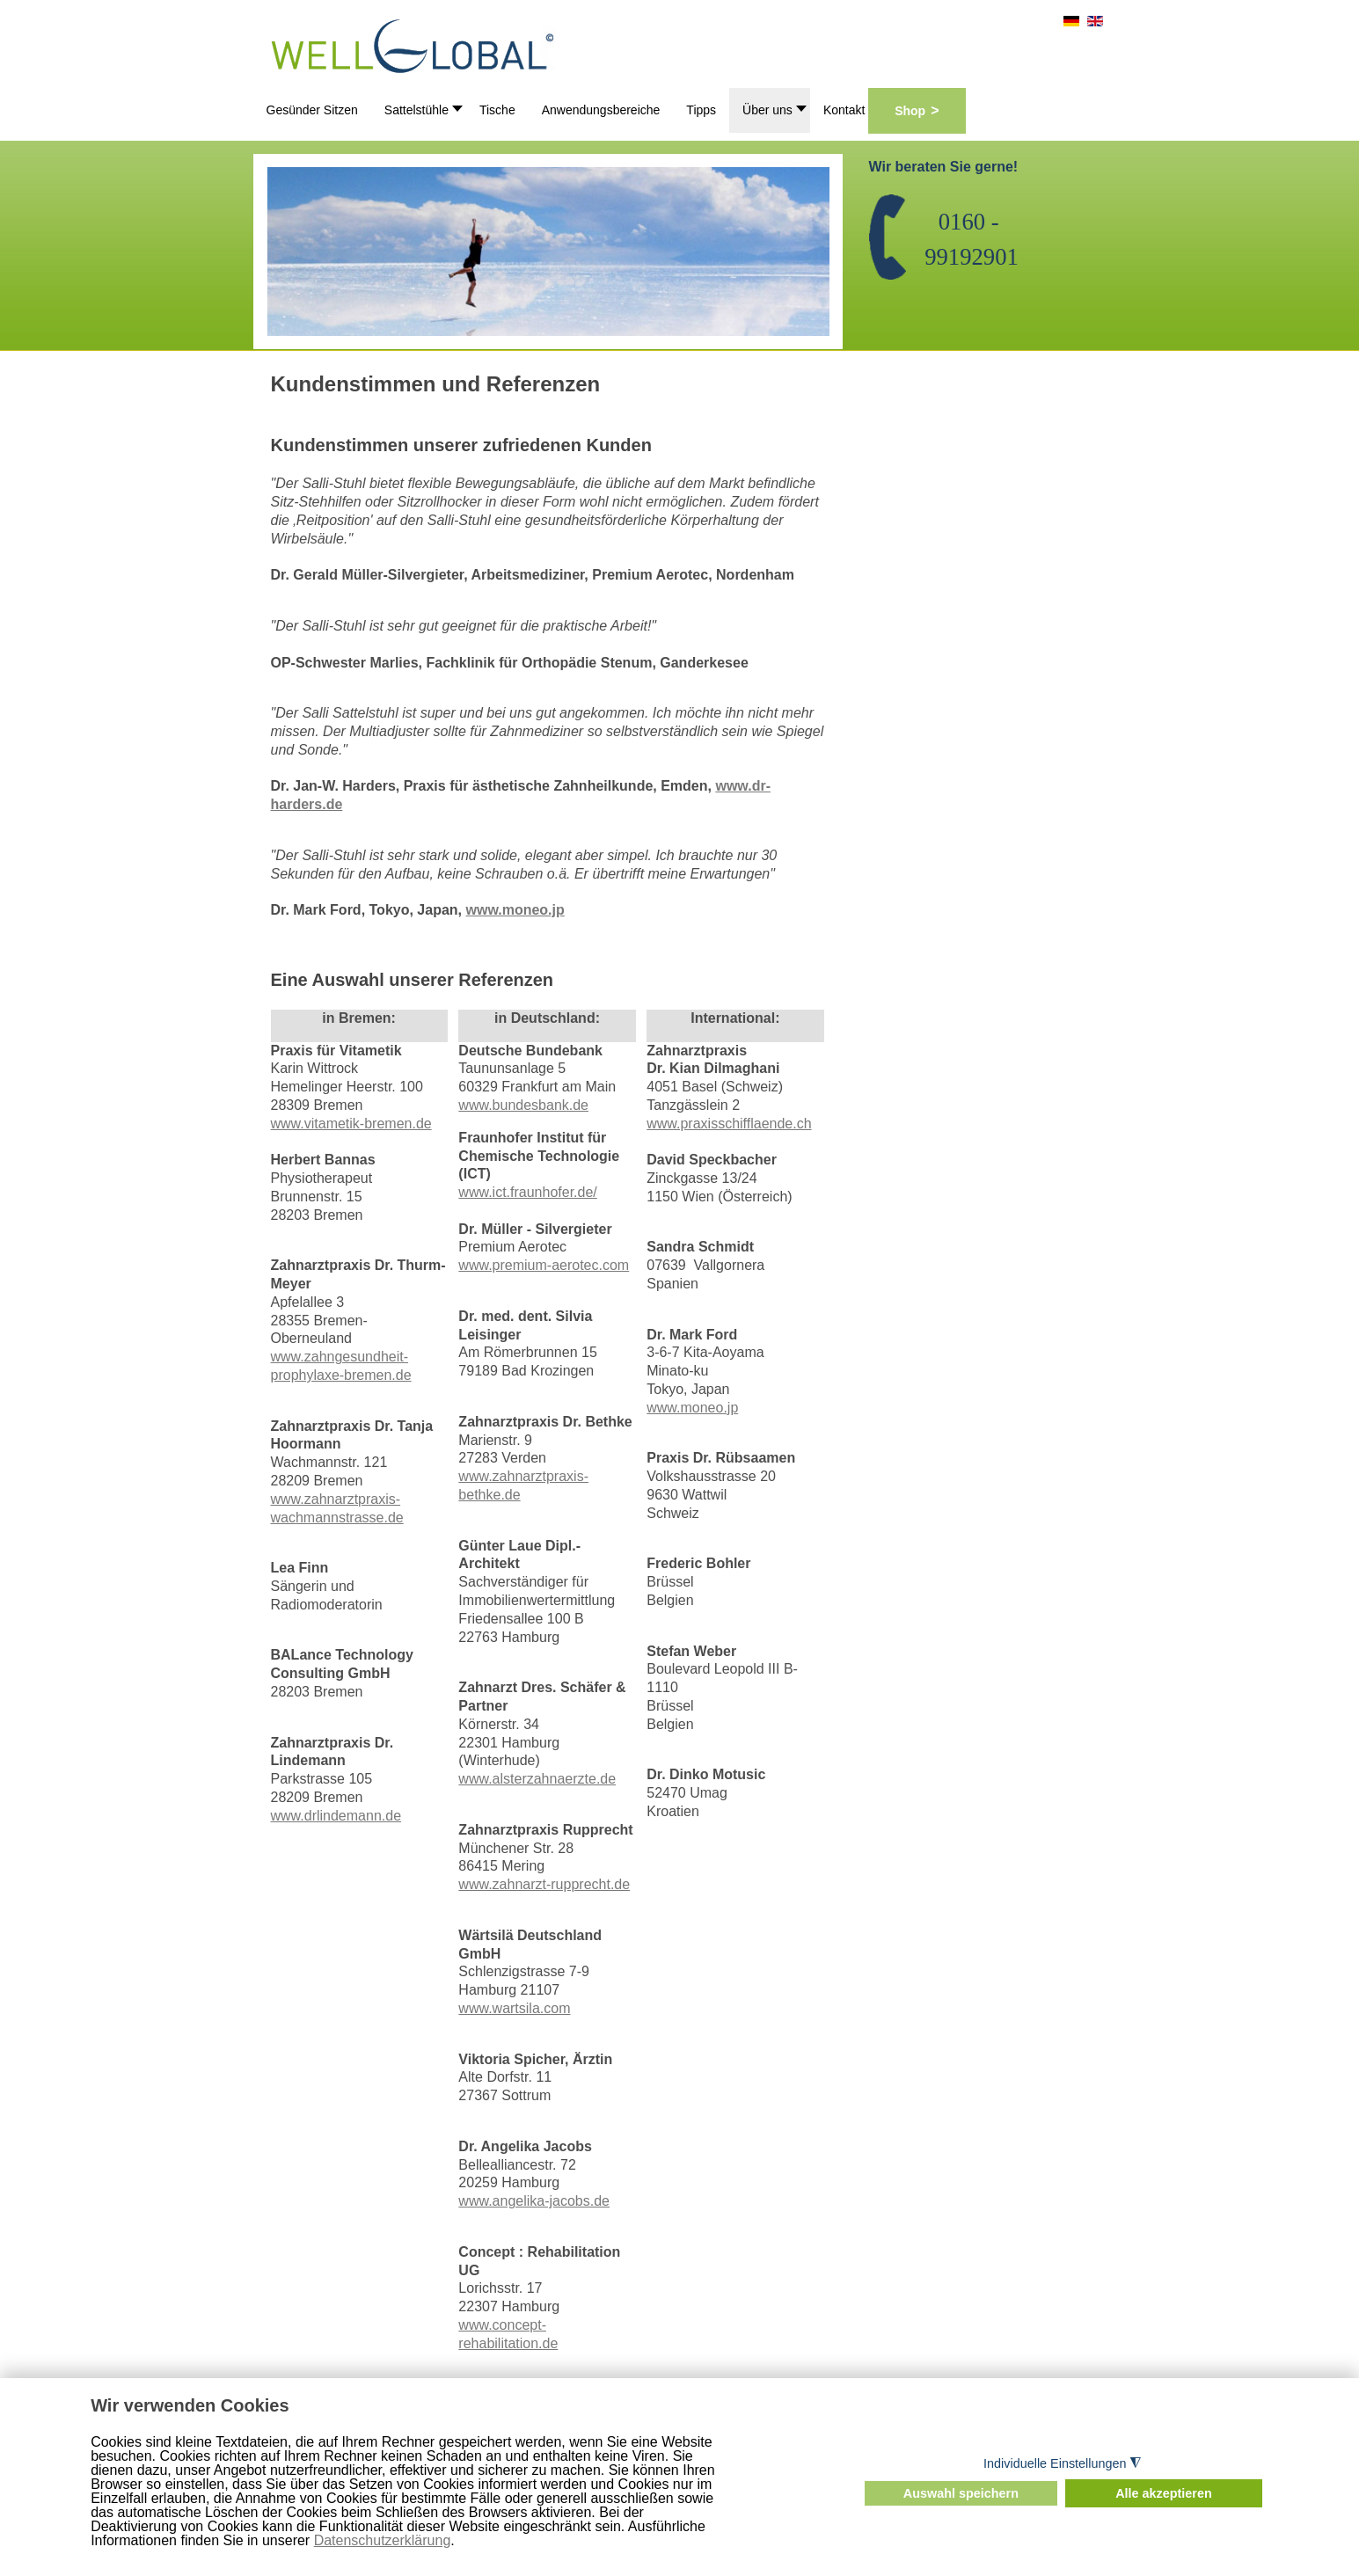 Image resolution: width=1359 pixels, height=2576 pixels. I want to click on www.zahnarzt-rupprecht.de, so click(544, 1884).